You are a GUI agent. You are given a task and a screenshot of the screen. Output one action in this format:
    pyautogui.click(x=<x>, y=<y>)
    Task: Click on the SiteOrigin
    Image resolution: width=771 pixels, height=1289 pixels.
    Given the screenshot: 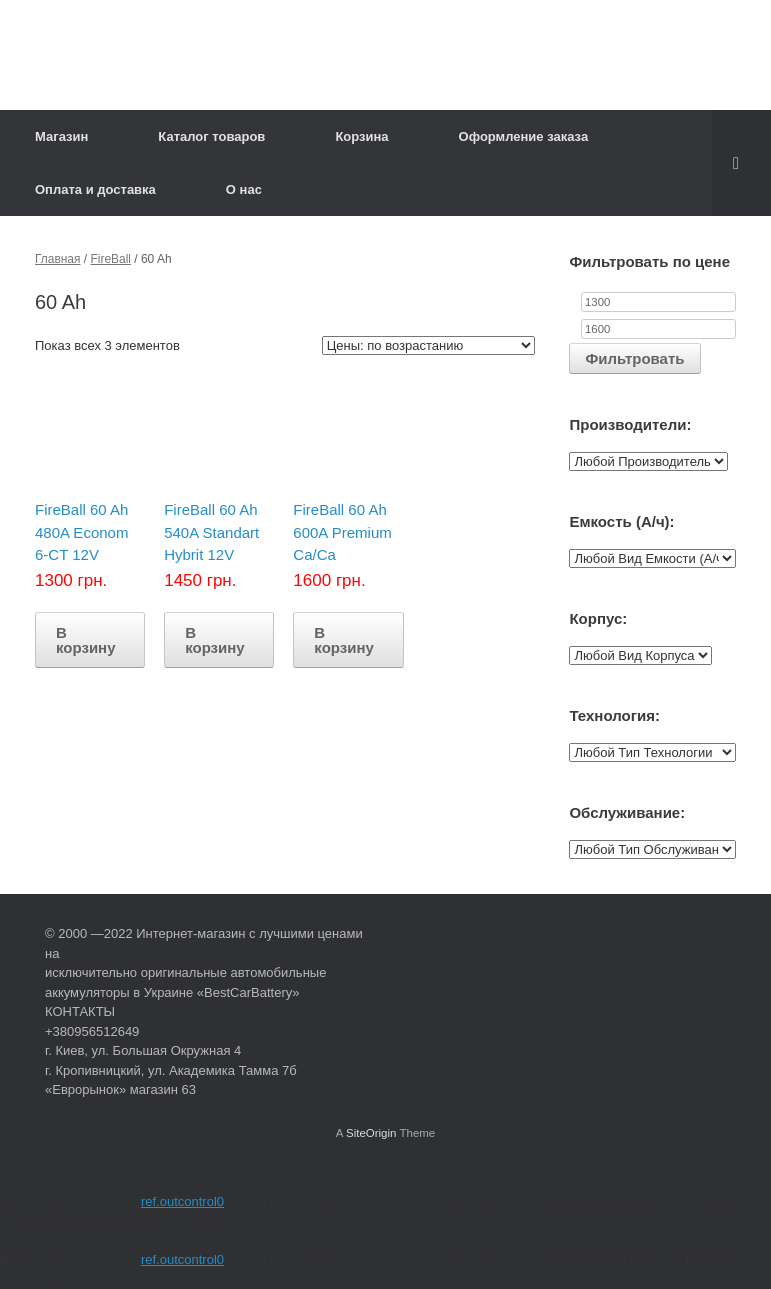 What is the action you would take?
    pyautogui.click(x=371, y=1133)
    